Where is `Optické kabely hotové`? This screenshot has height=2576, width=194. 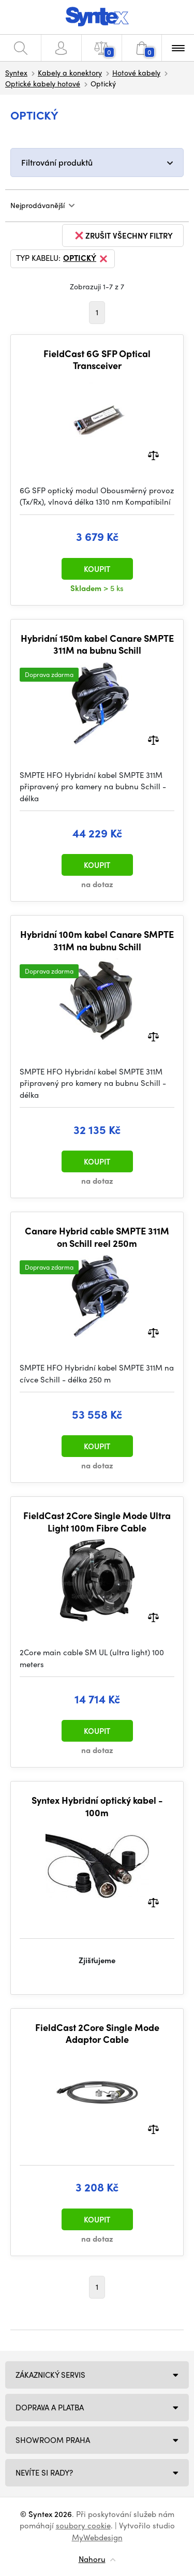
Optické kabely hotové is located at coordinates (42, 83).